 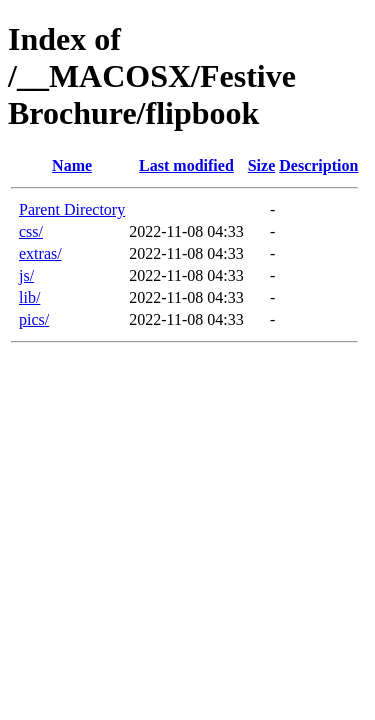 What do you see at coordinates (186, 165) in the screenshot?
I see `Last modified` at bounding box center [186, 165].